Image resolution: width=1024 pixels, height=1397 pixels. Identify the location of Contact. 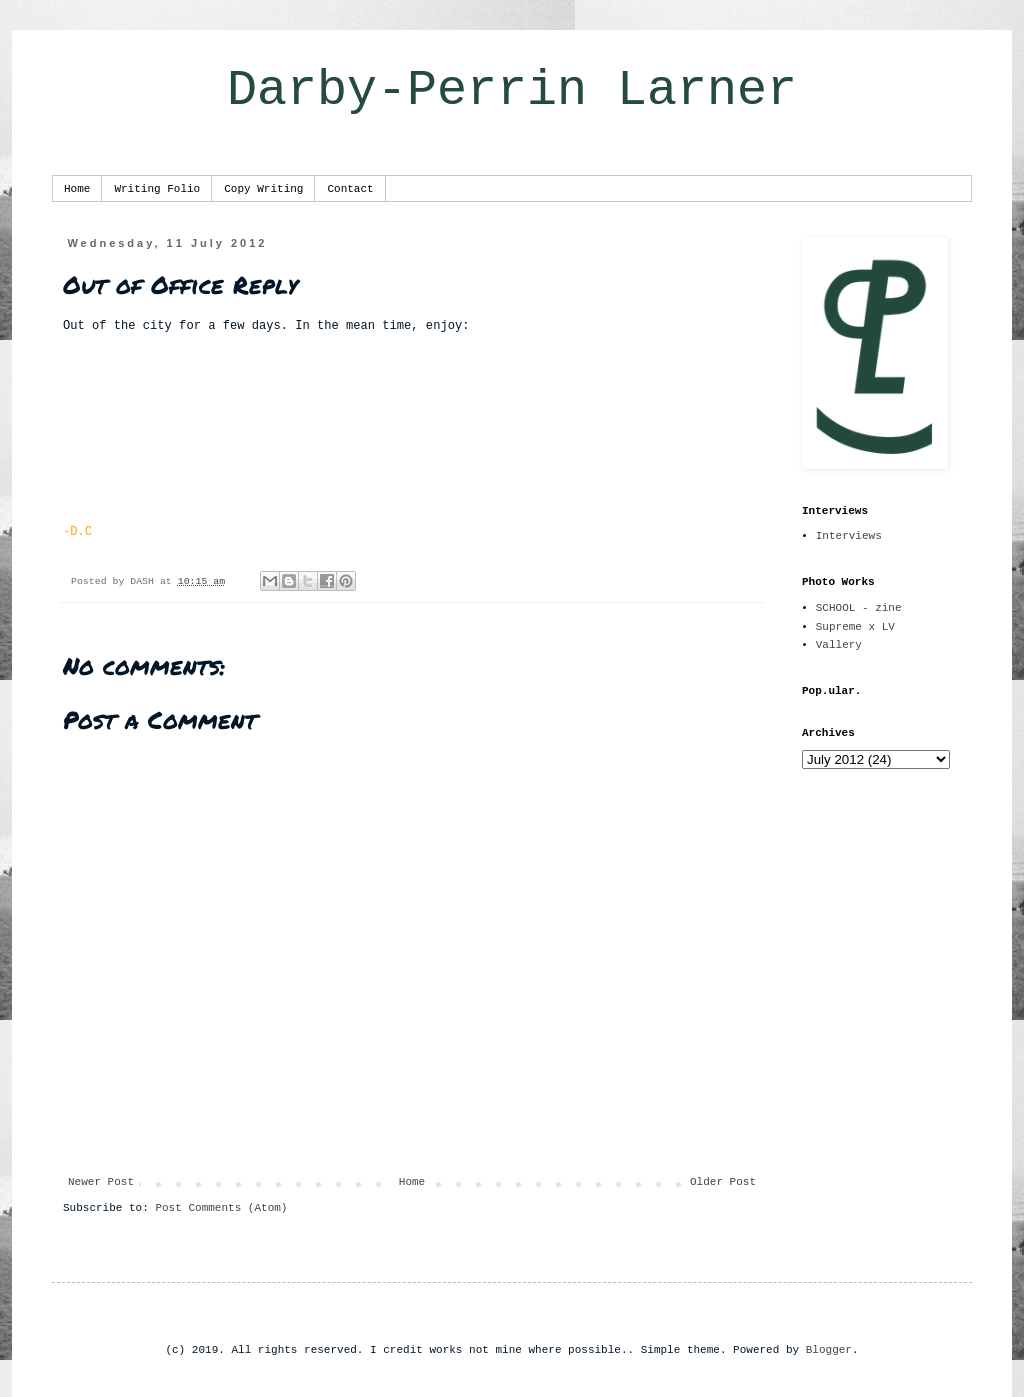
(350, 189).